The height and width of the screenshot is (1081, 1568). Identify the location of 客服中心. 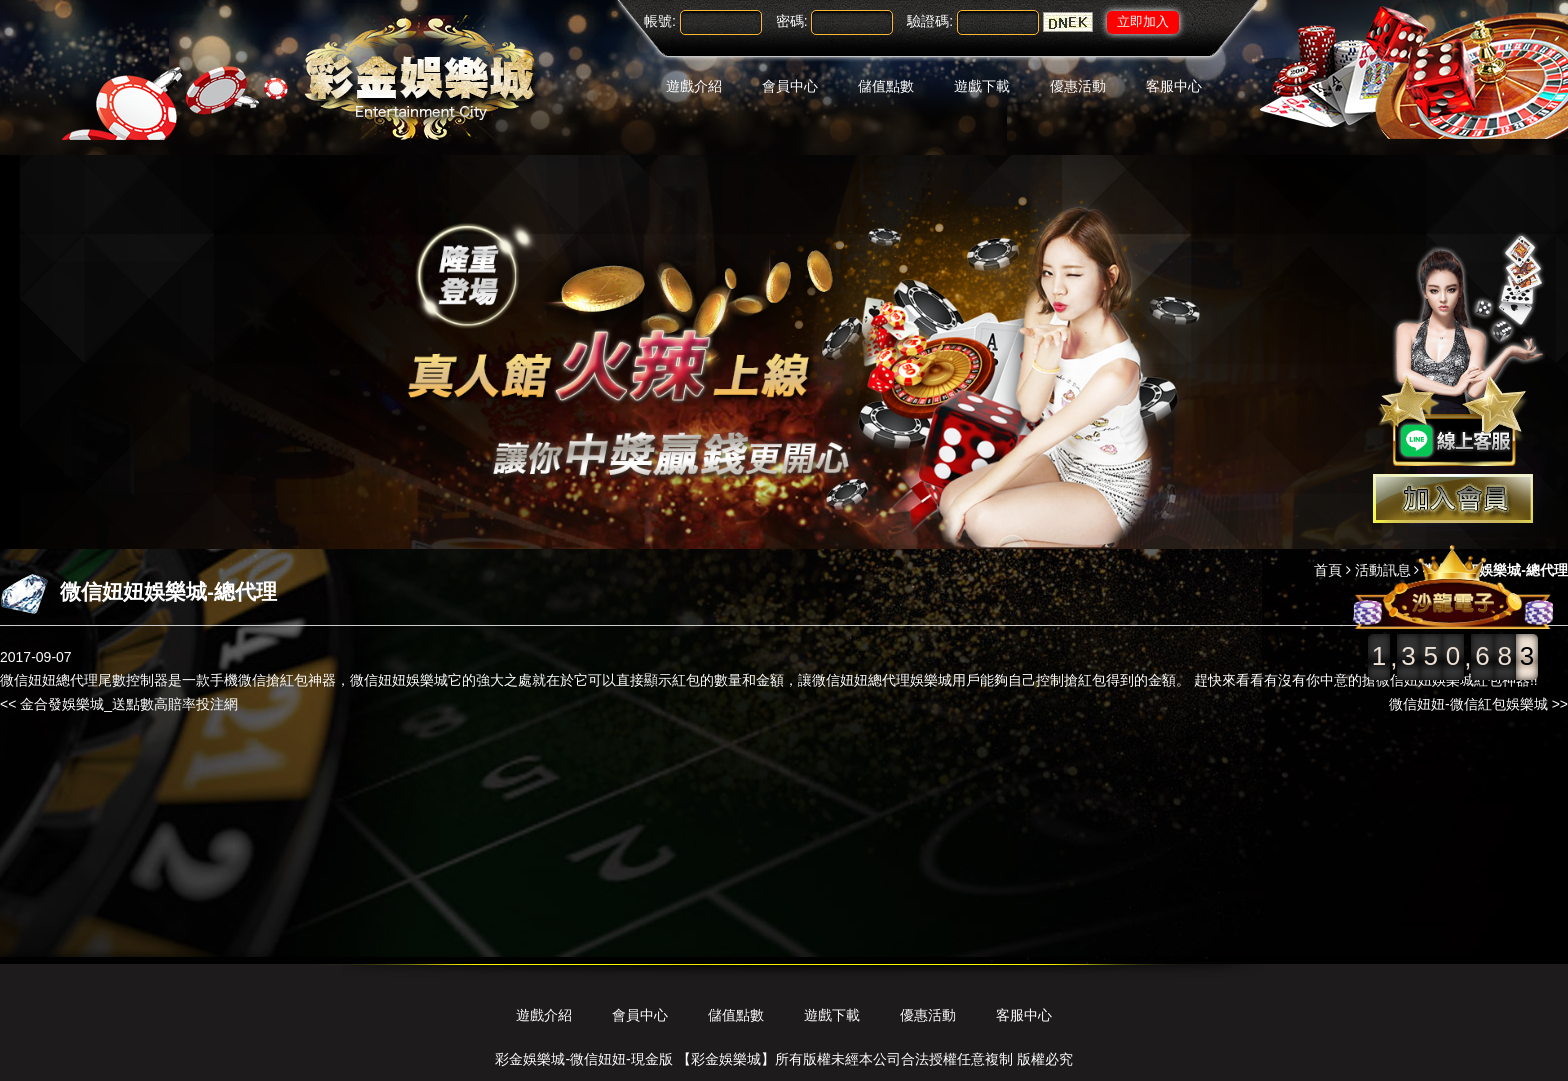
(1174, 86).